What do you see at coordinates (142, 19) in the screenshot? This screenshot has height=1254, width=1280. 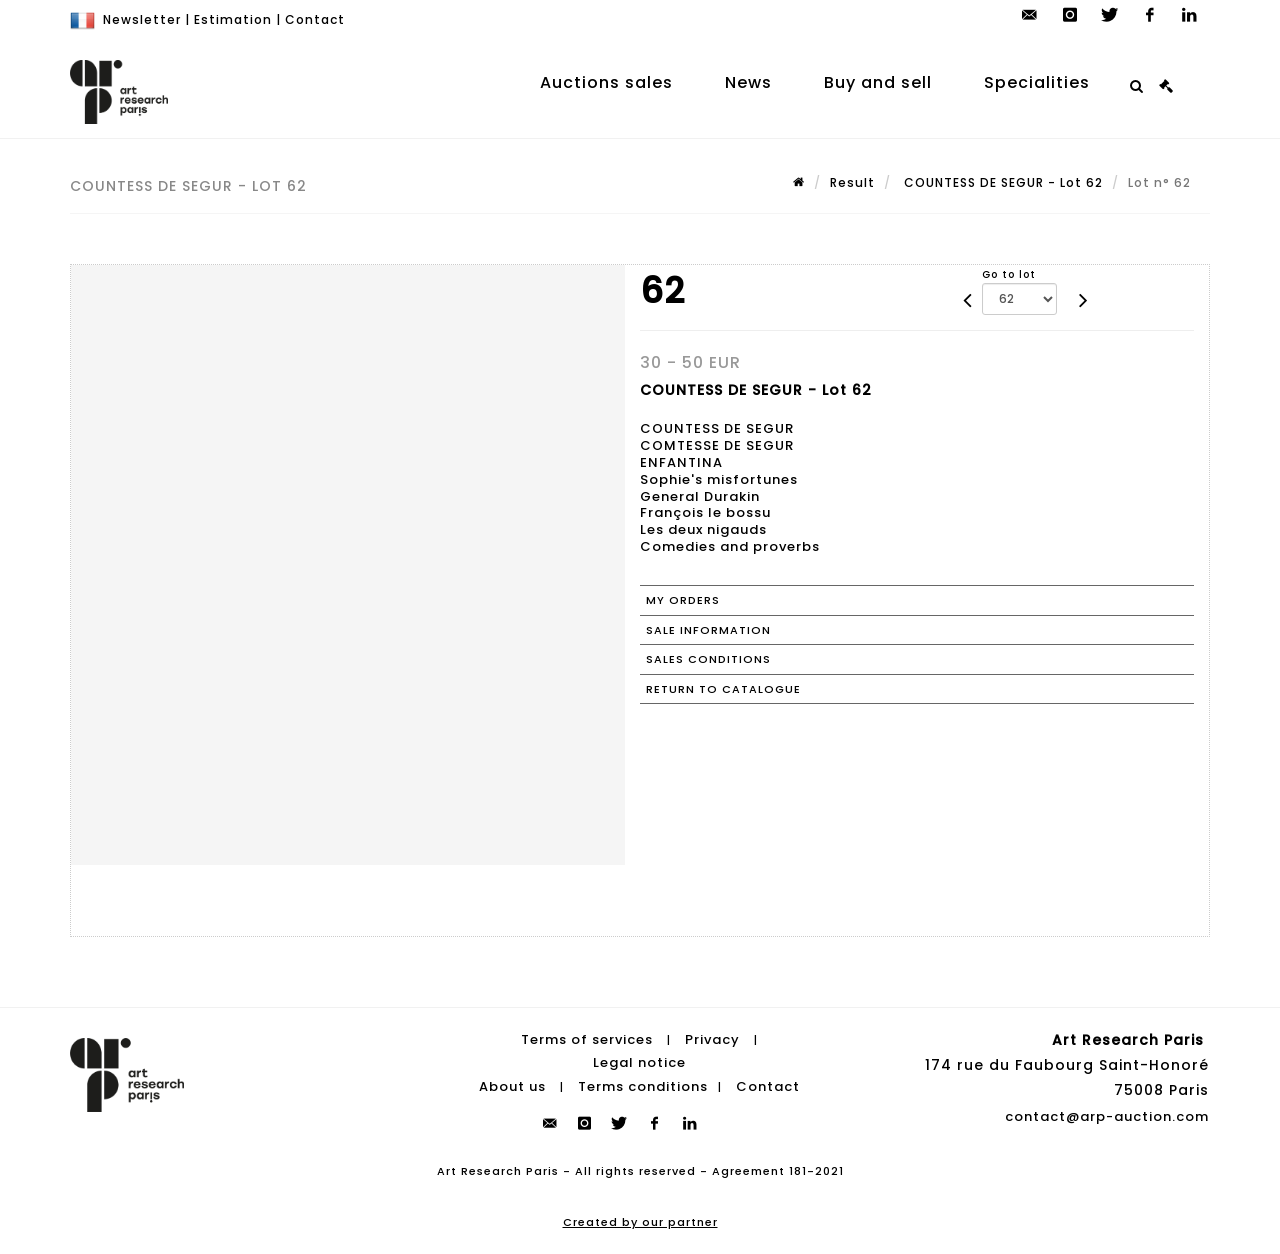 I see `Newsletter` at bounding box center [142, 19].